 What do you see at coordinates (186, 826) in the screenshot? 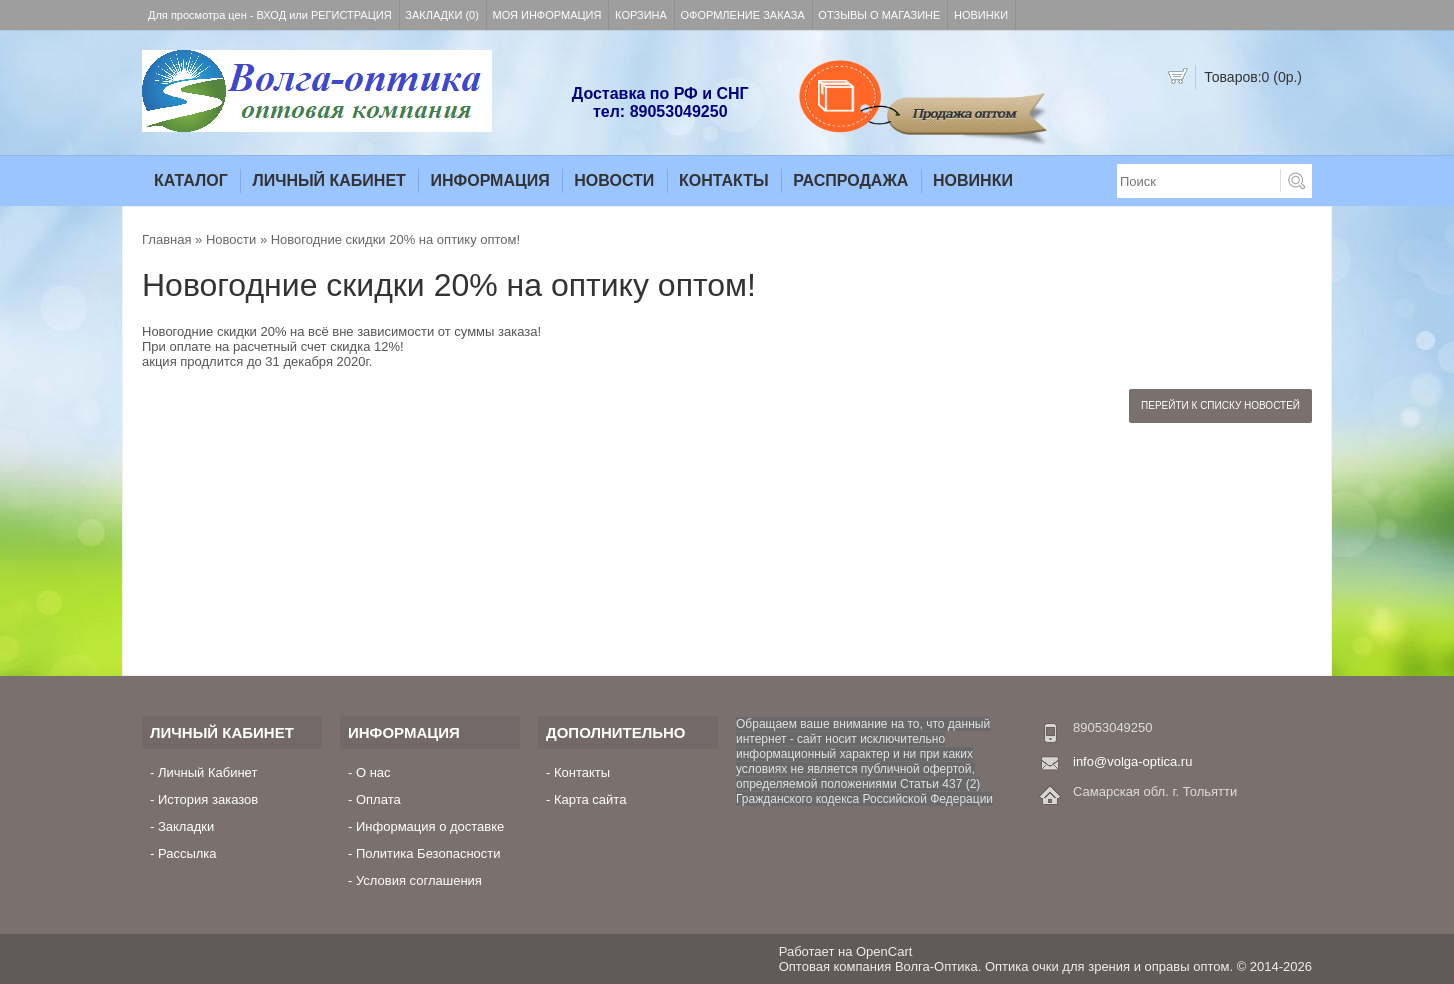
I see `Закладки` at bounding box center [186, 826].